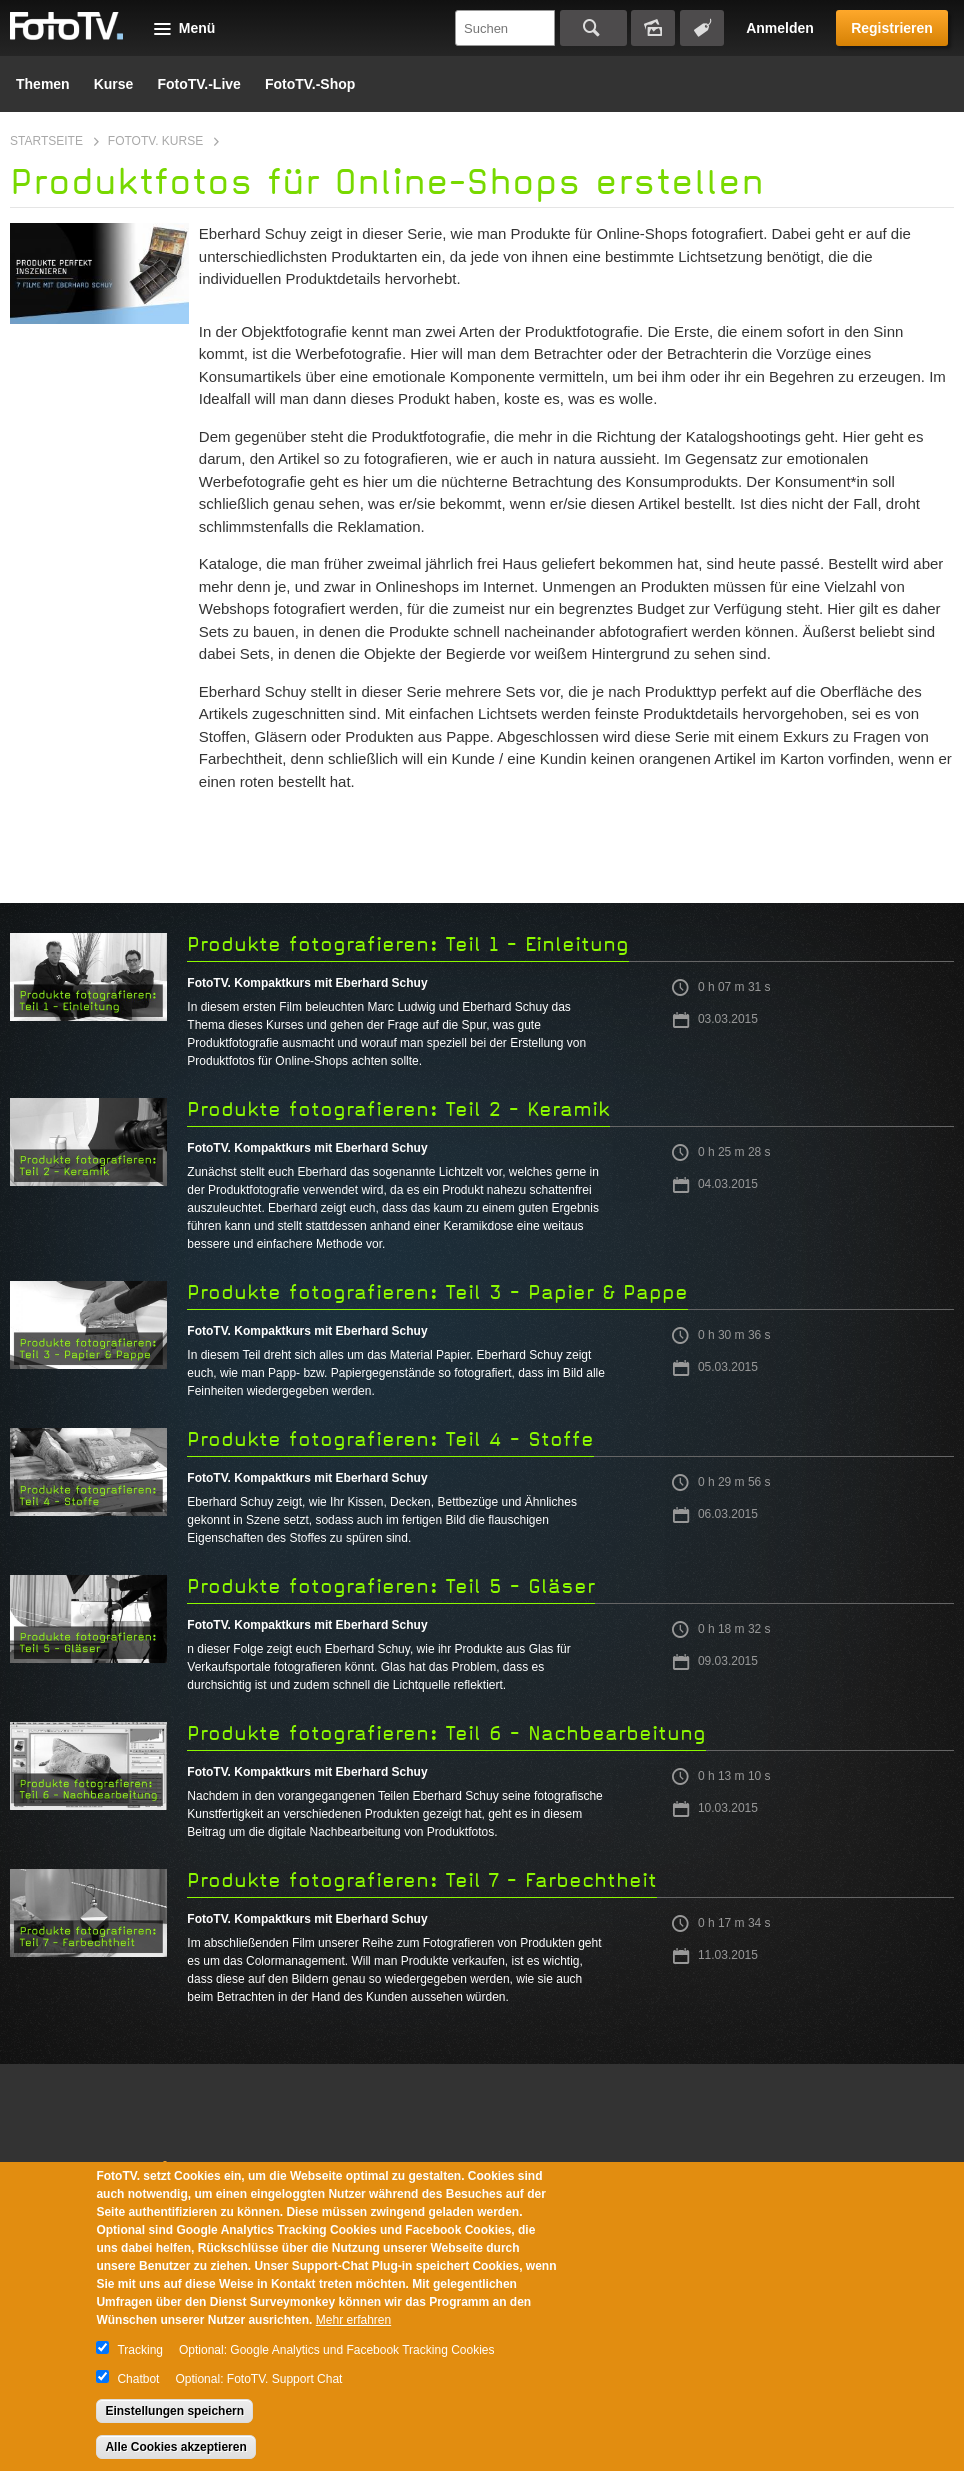 This screenshot has height=2471, width=964. I want to click on Themen, so click(43, 84).